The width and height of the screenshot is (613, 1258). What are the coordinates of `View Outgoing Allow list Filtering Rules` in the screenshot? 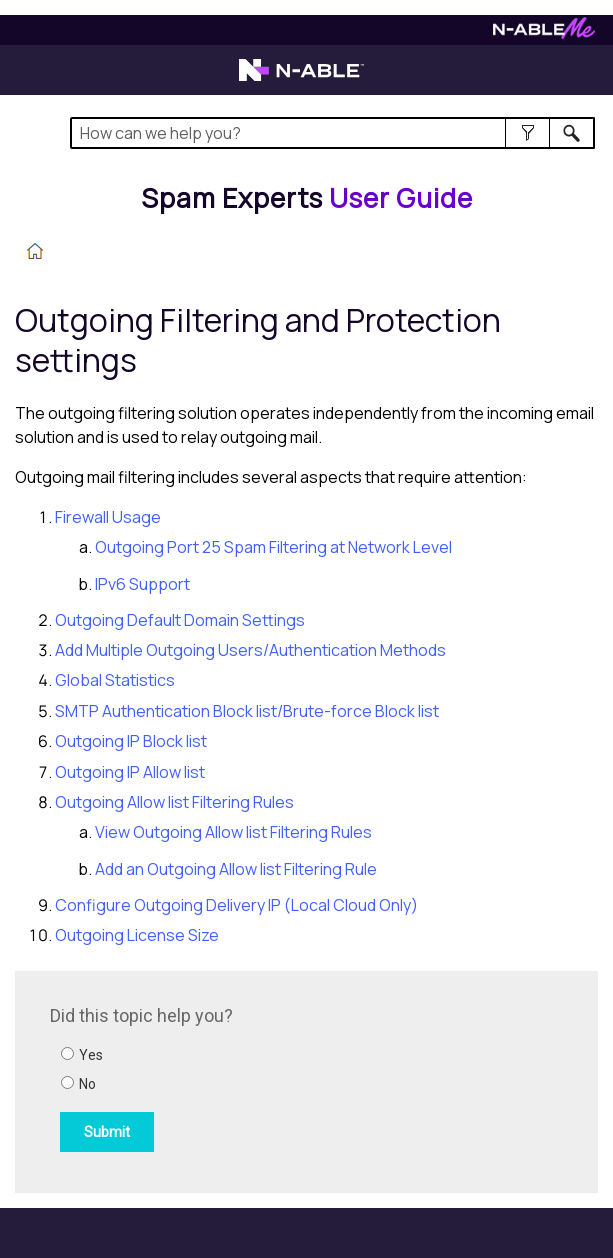 It's located at (233, 832).